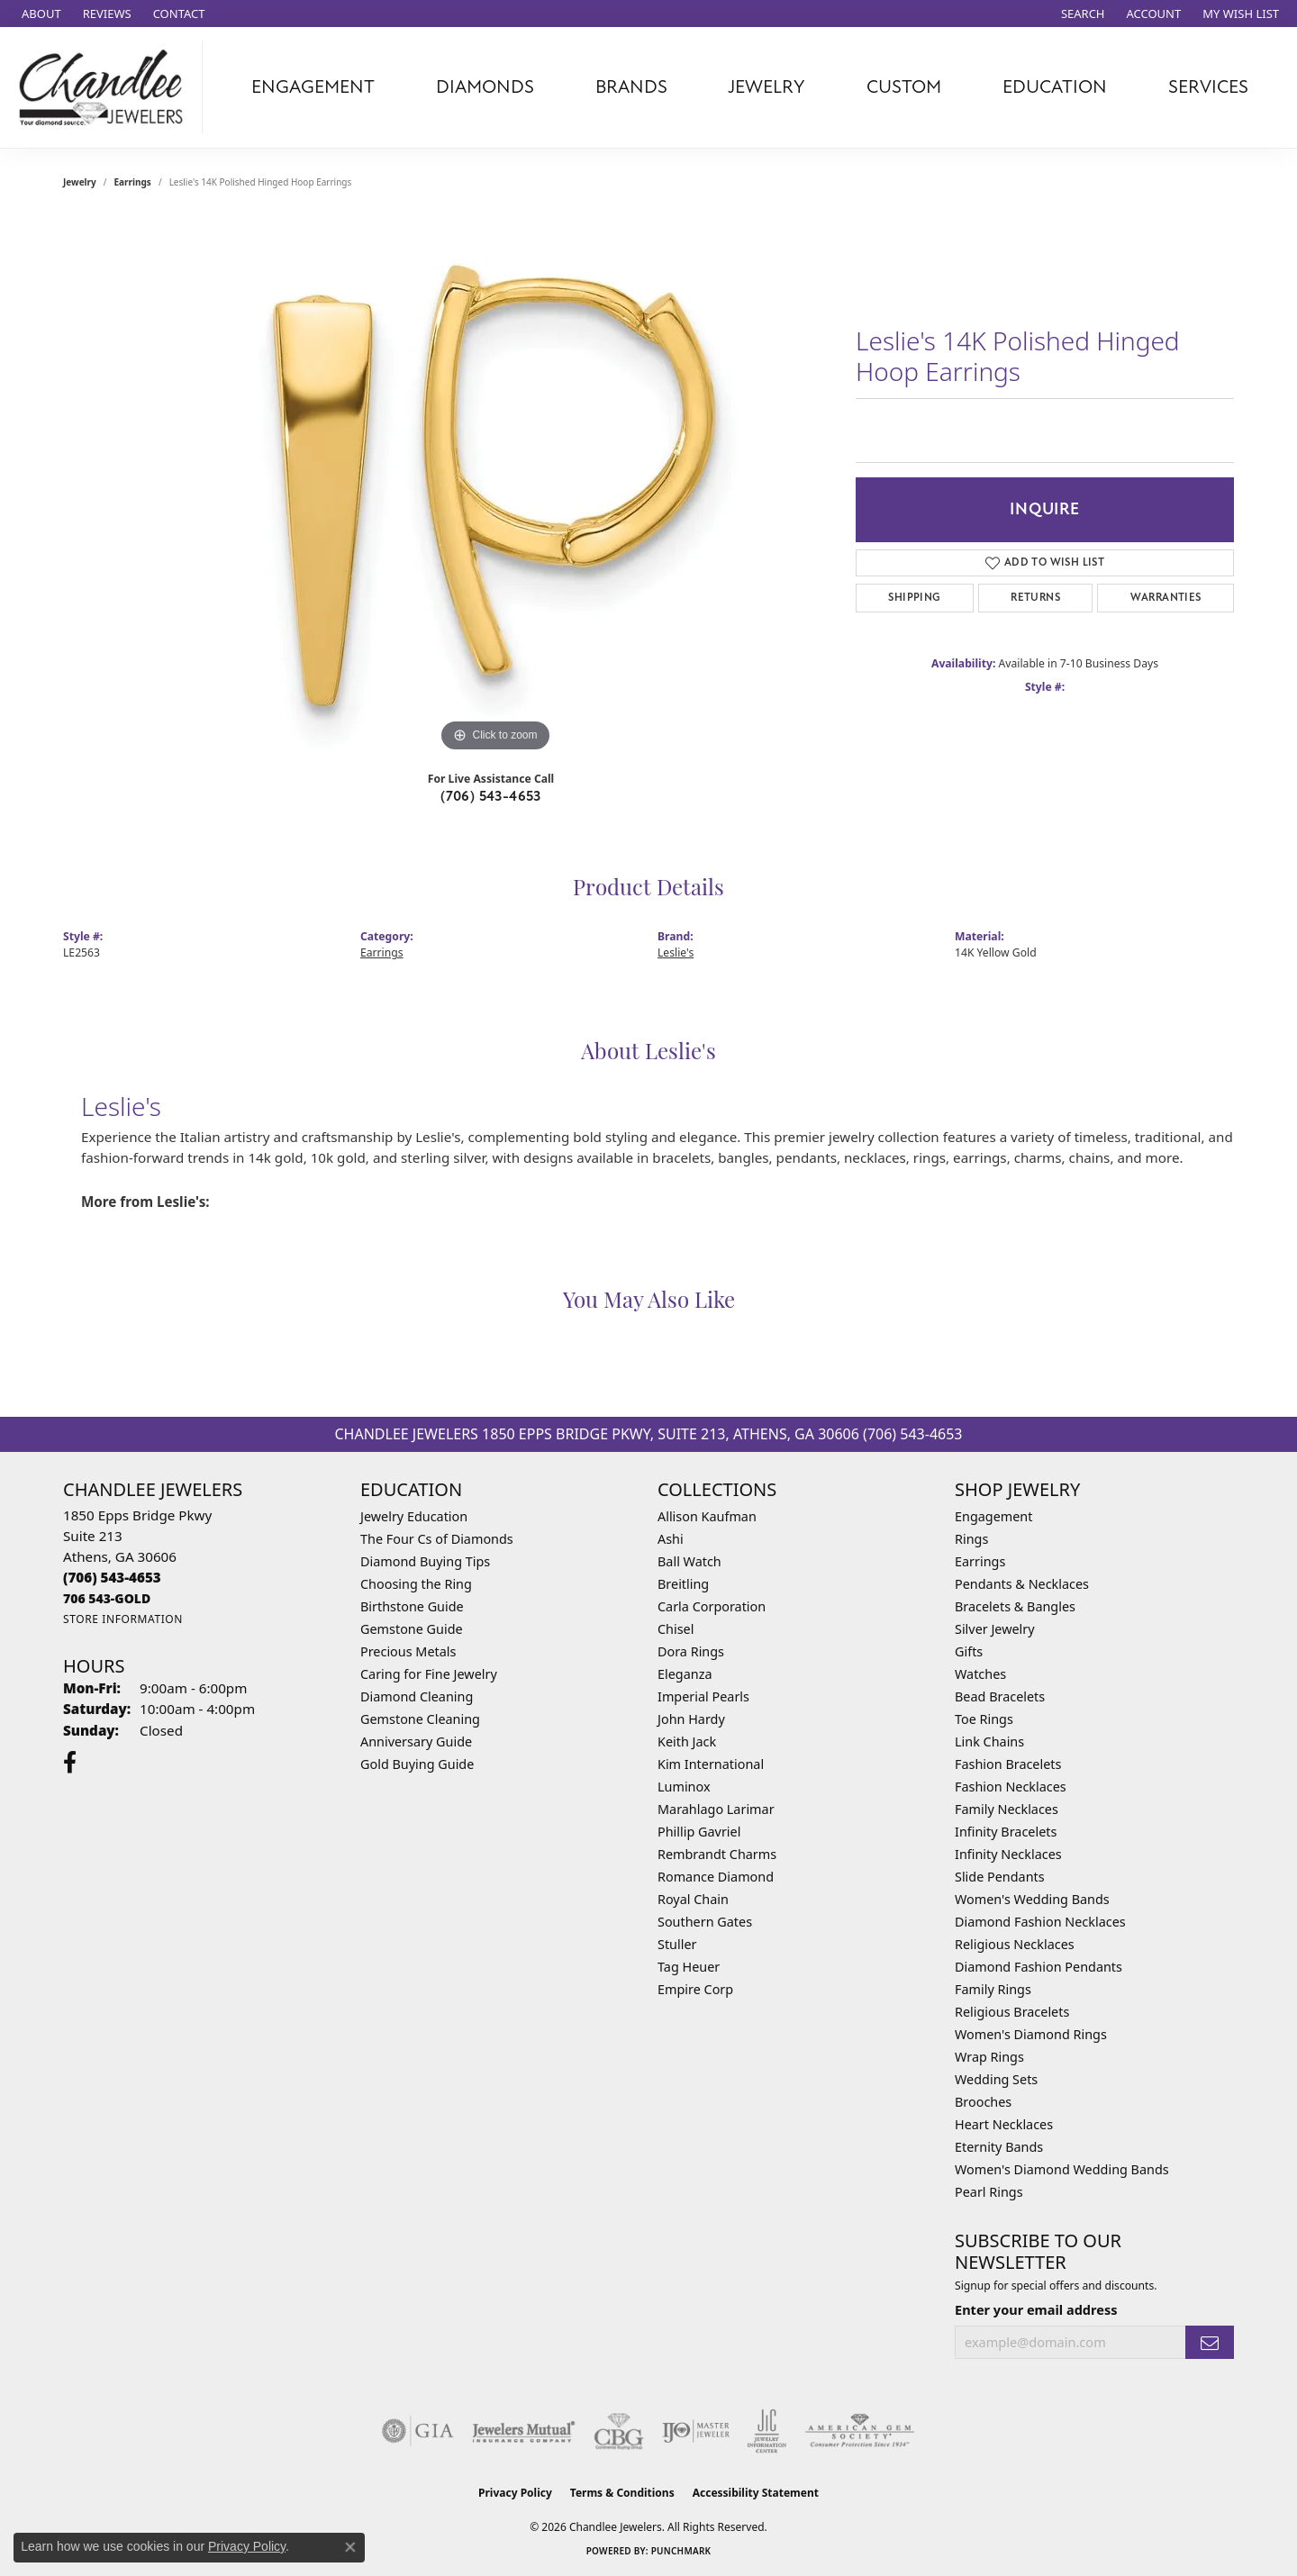  I want to click on jewelry, so click(79, 182).